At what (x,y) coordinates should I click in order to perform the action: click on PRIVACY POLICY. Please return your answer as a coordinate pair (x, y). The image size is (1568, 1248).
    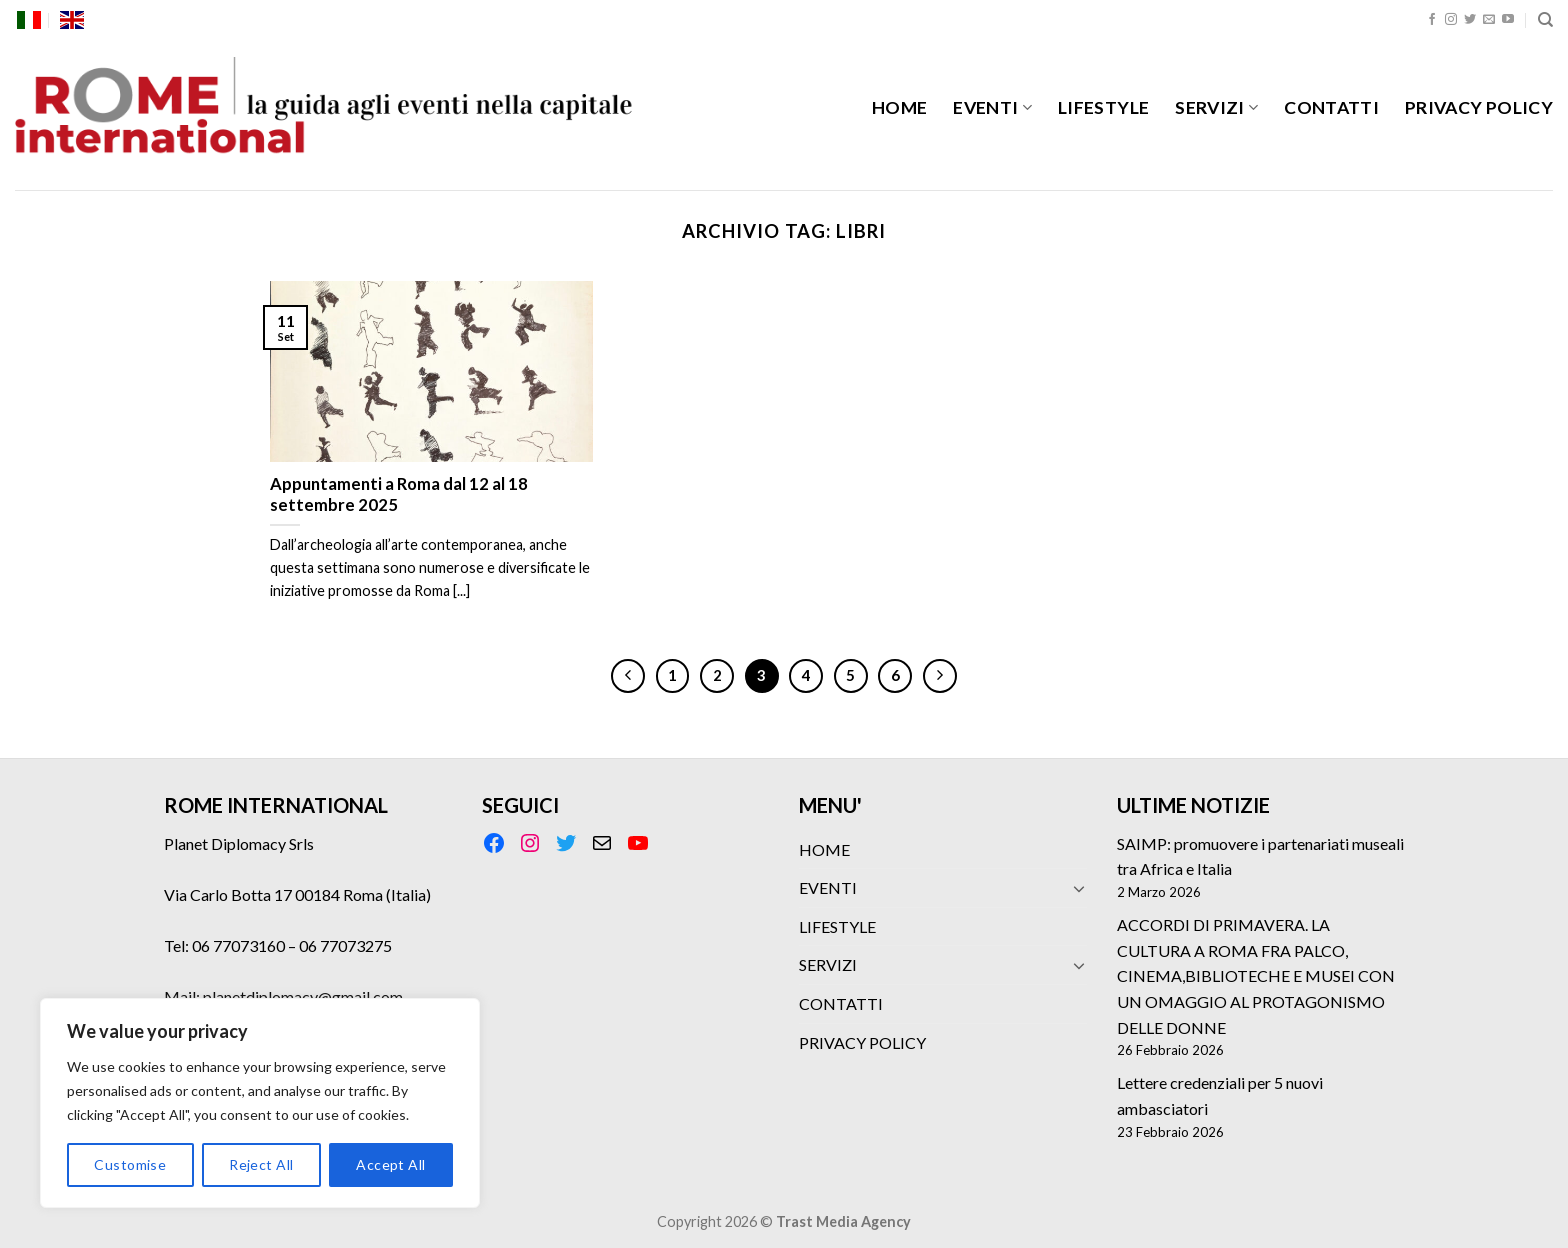
    Looking at the image, I should click on (1479, 107).